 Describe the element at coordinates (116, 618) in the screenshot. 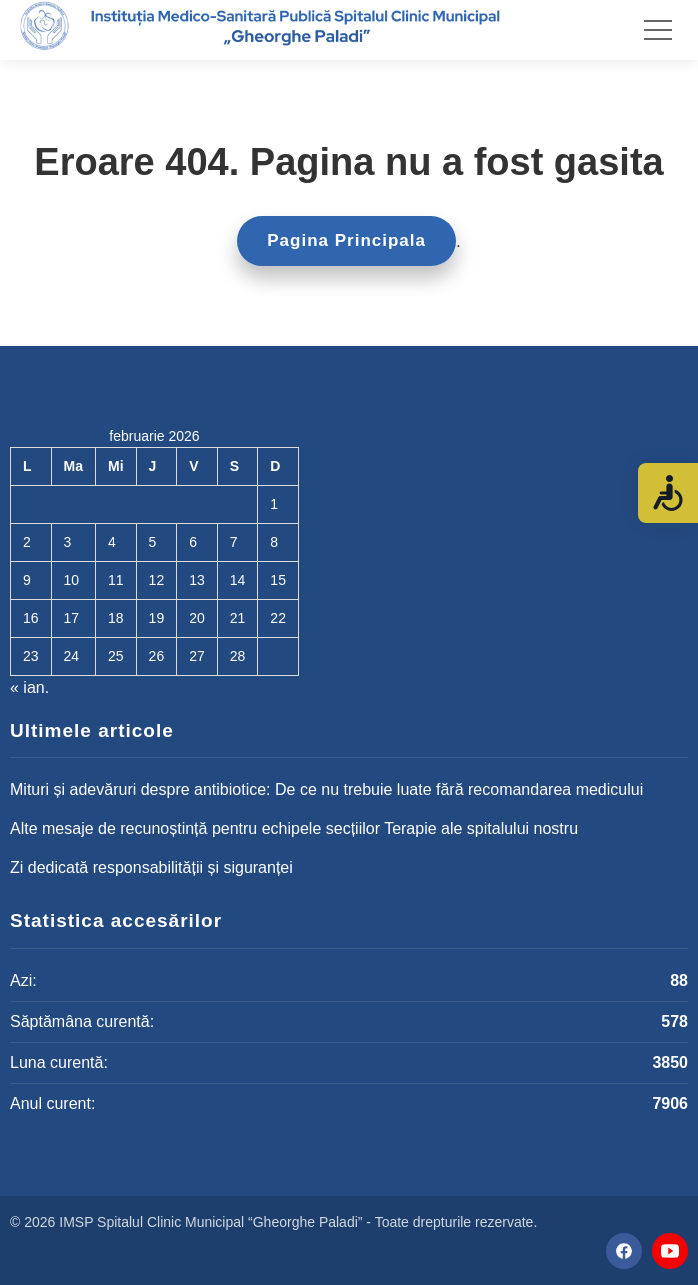

I see `18 [Articole publicate în 18 February 2026]` at that location.